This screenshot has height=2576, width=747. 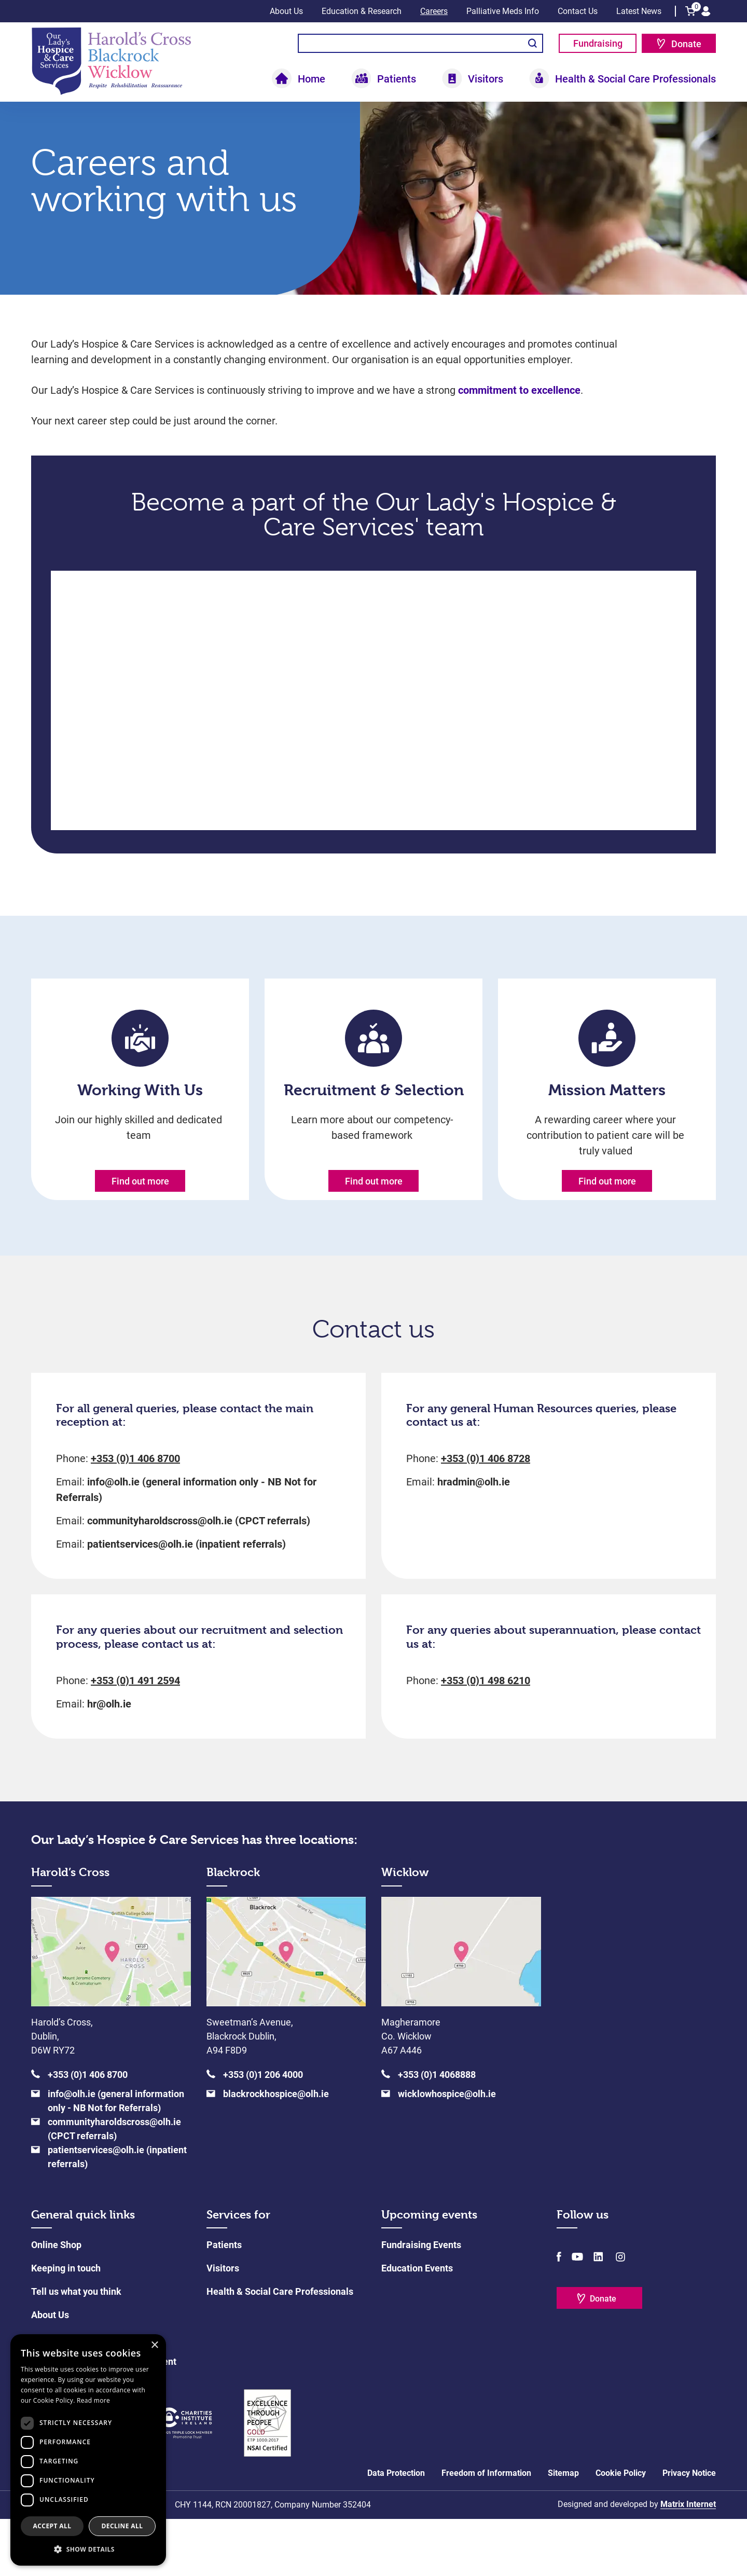 I want to click on +353 (0)1 491 2594, so click(x=135, y=1738).